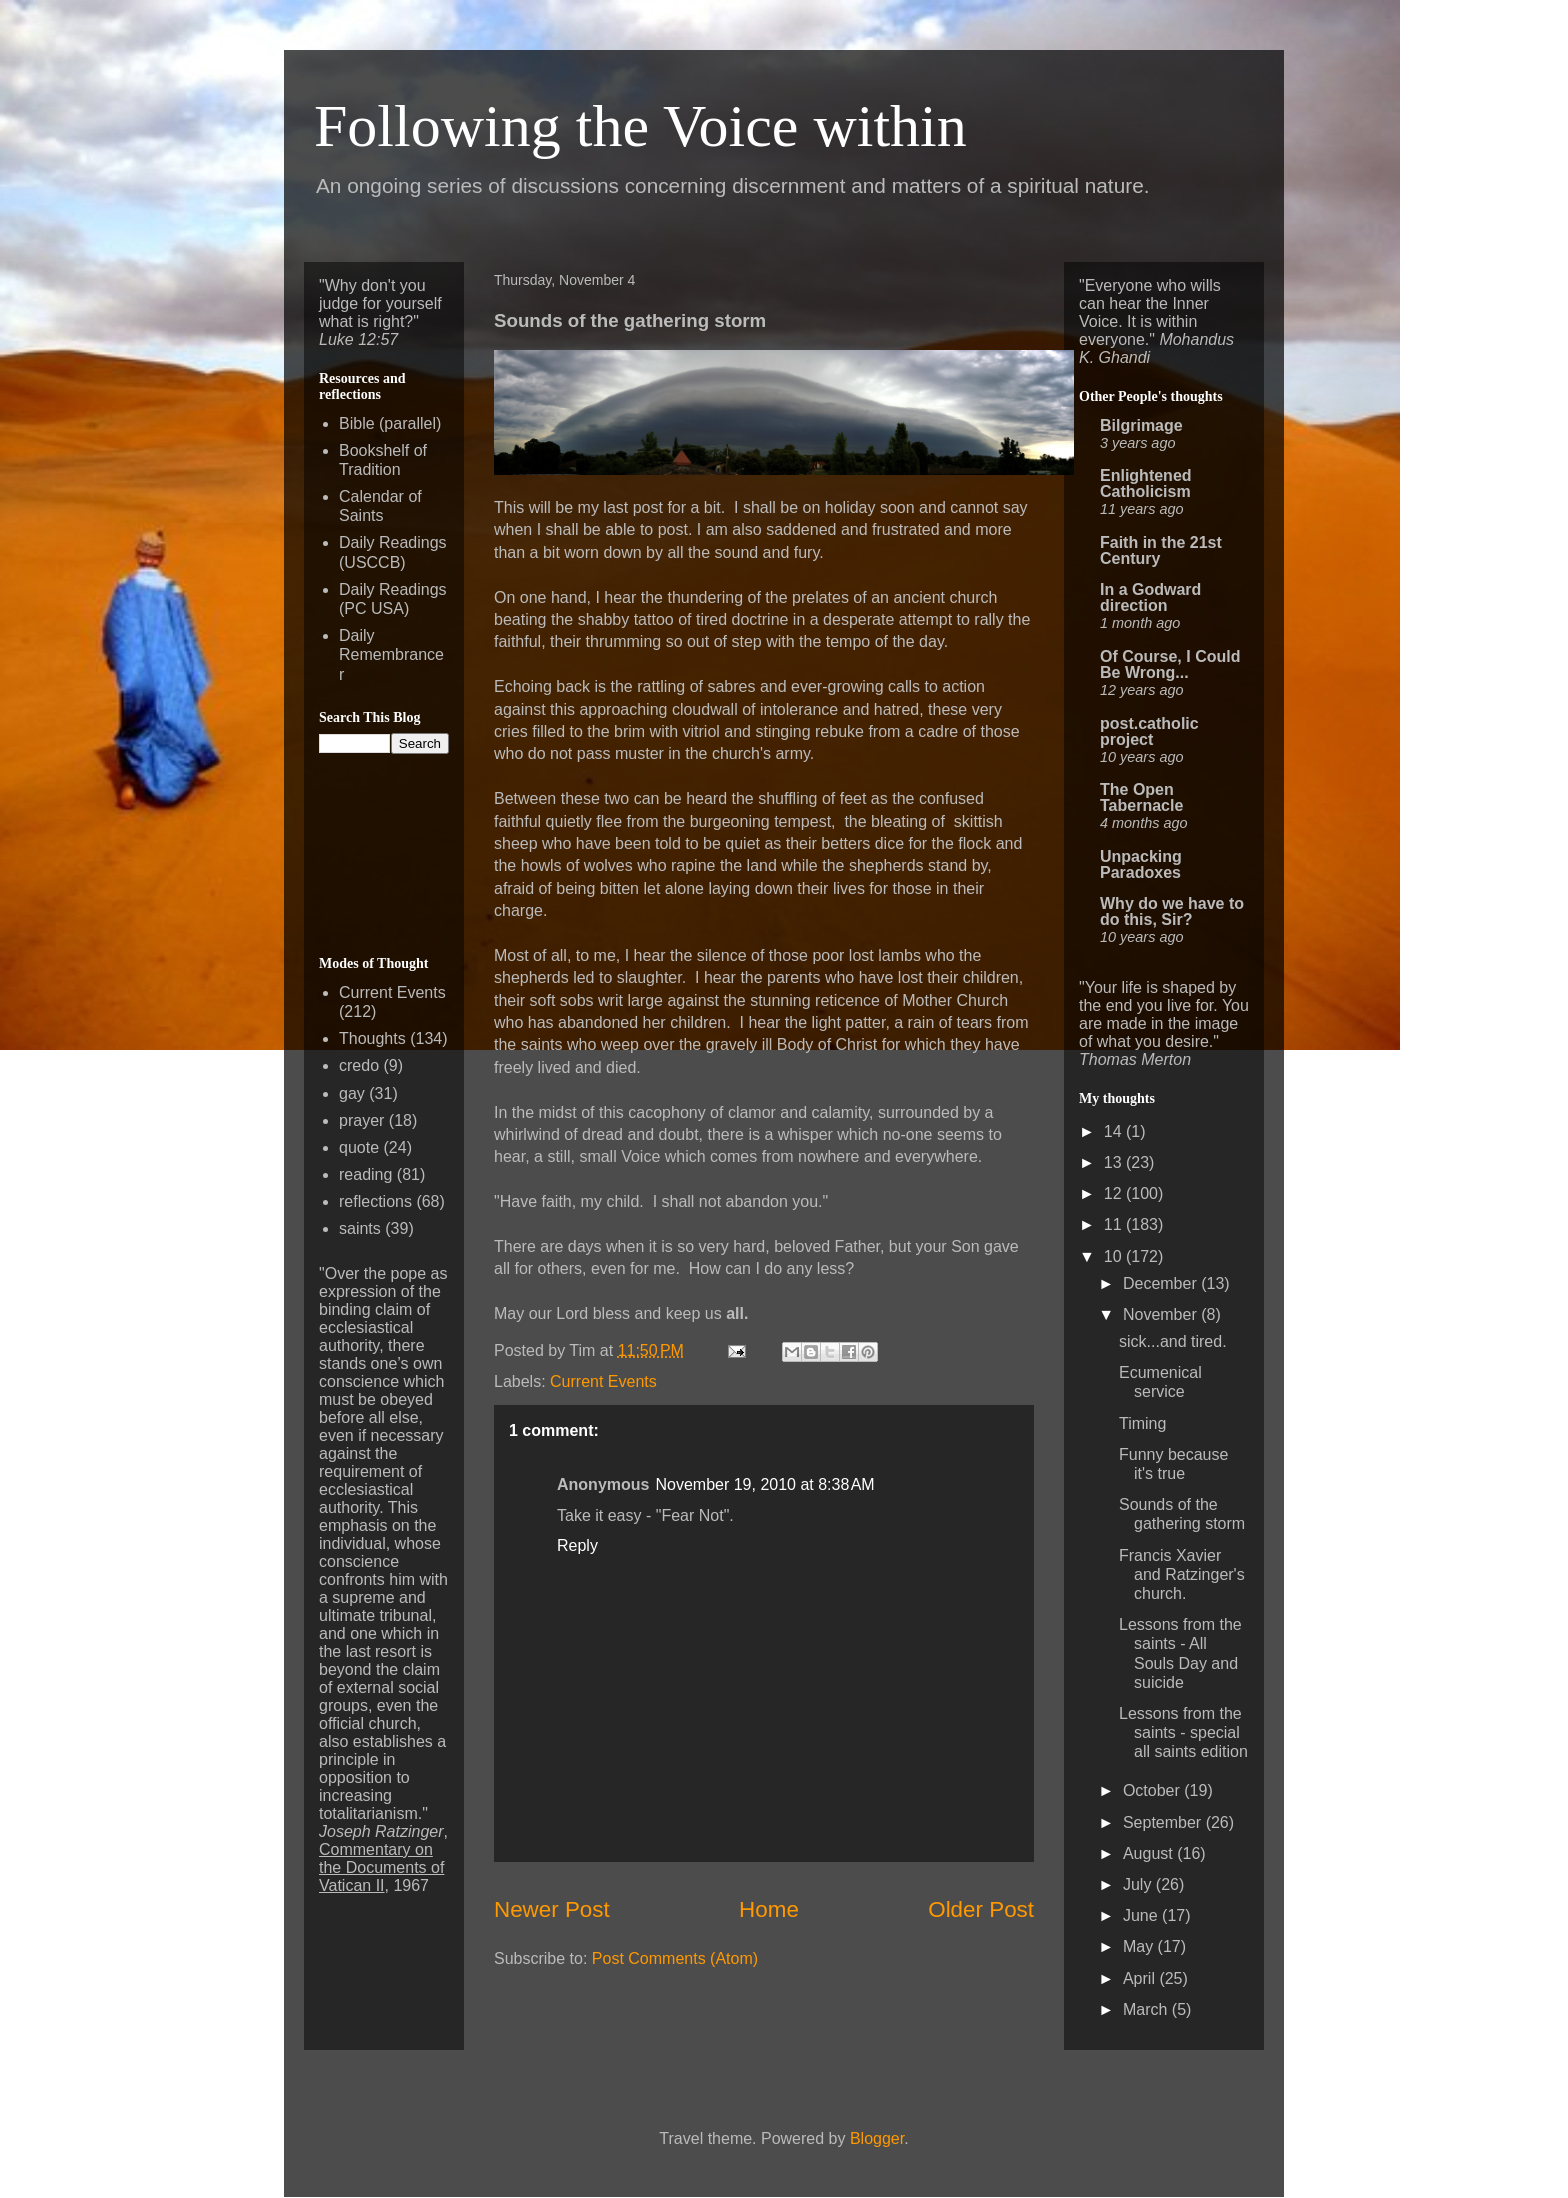 Image resolution: width=1568 pixels, height=2198 pixels. What do you see at coordinates (1153, 1790) in the screenshot?
I see `October` at bounding box center [1153, 1790].